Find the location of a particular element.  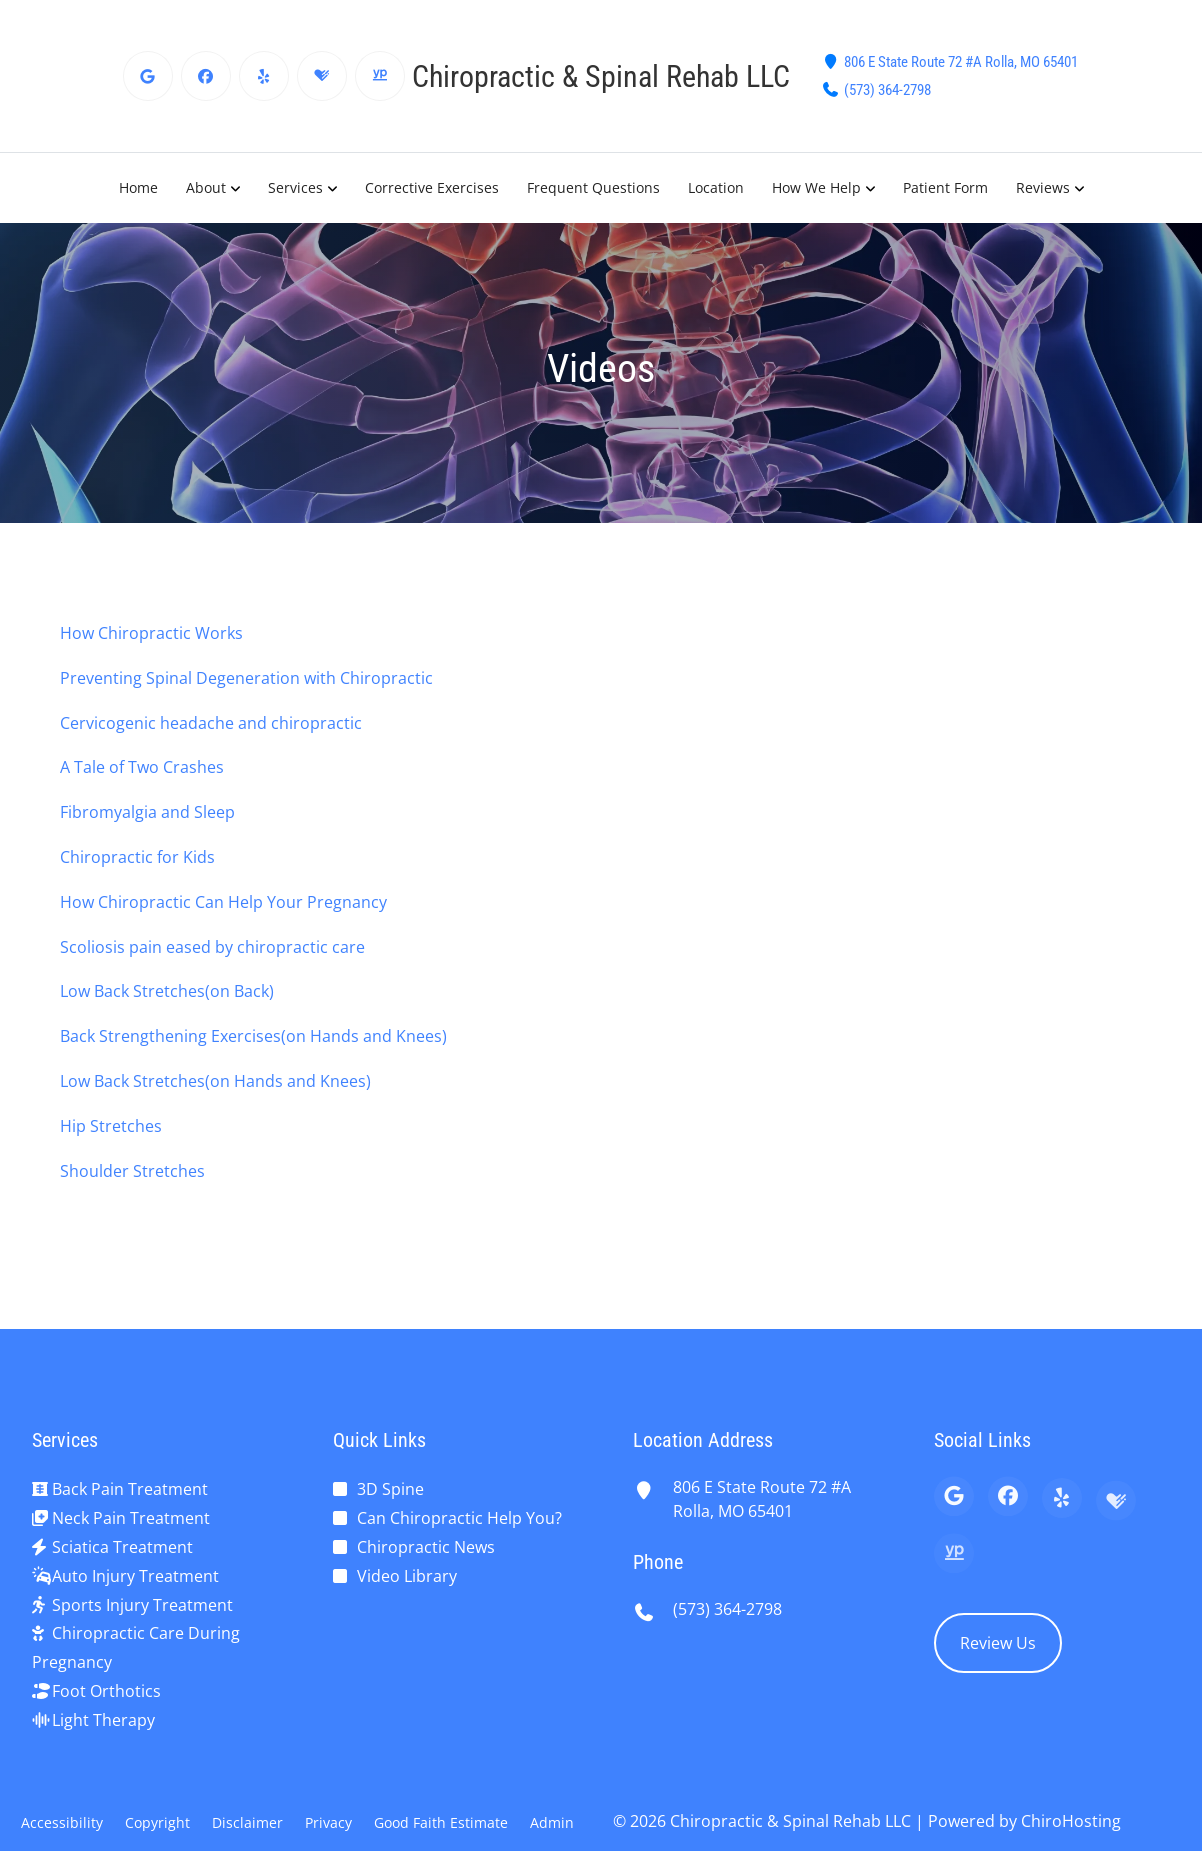

Corrective Exercises is located at coordinates (432, 187).